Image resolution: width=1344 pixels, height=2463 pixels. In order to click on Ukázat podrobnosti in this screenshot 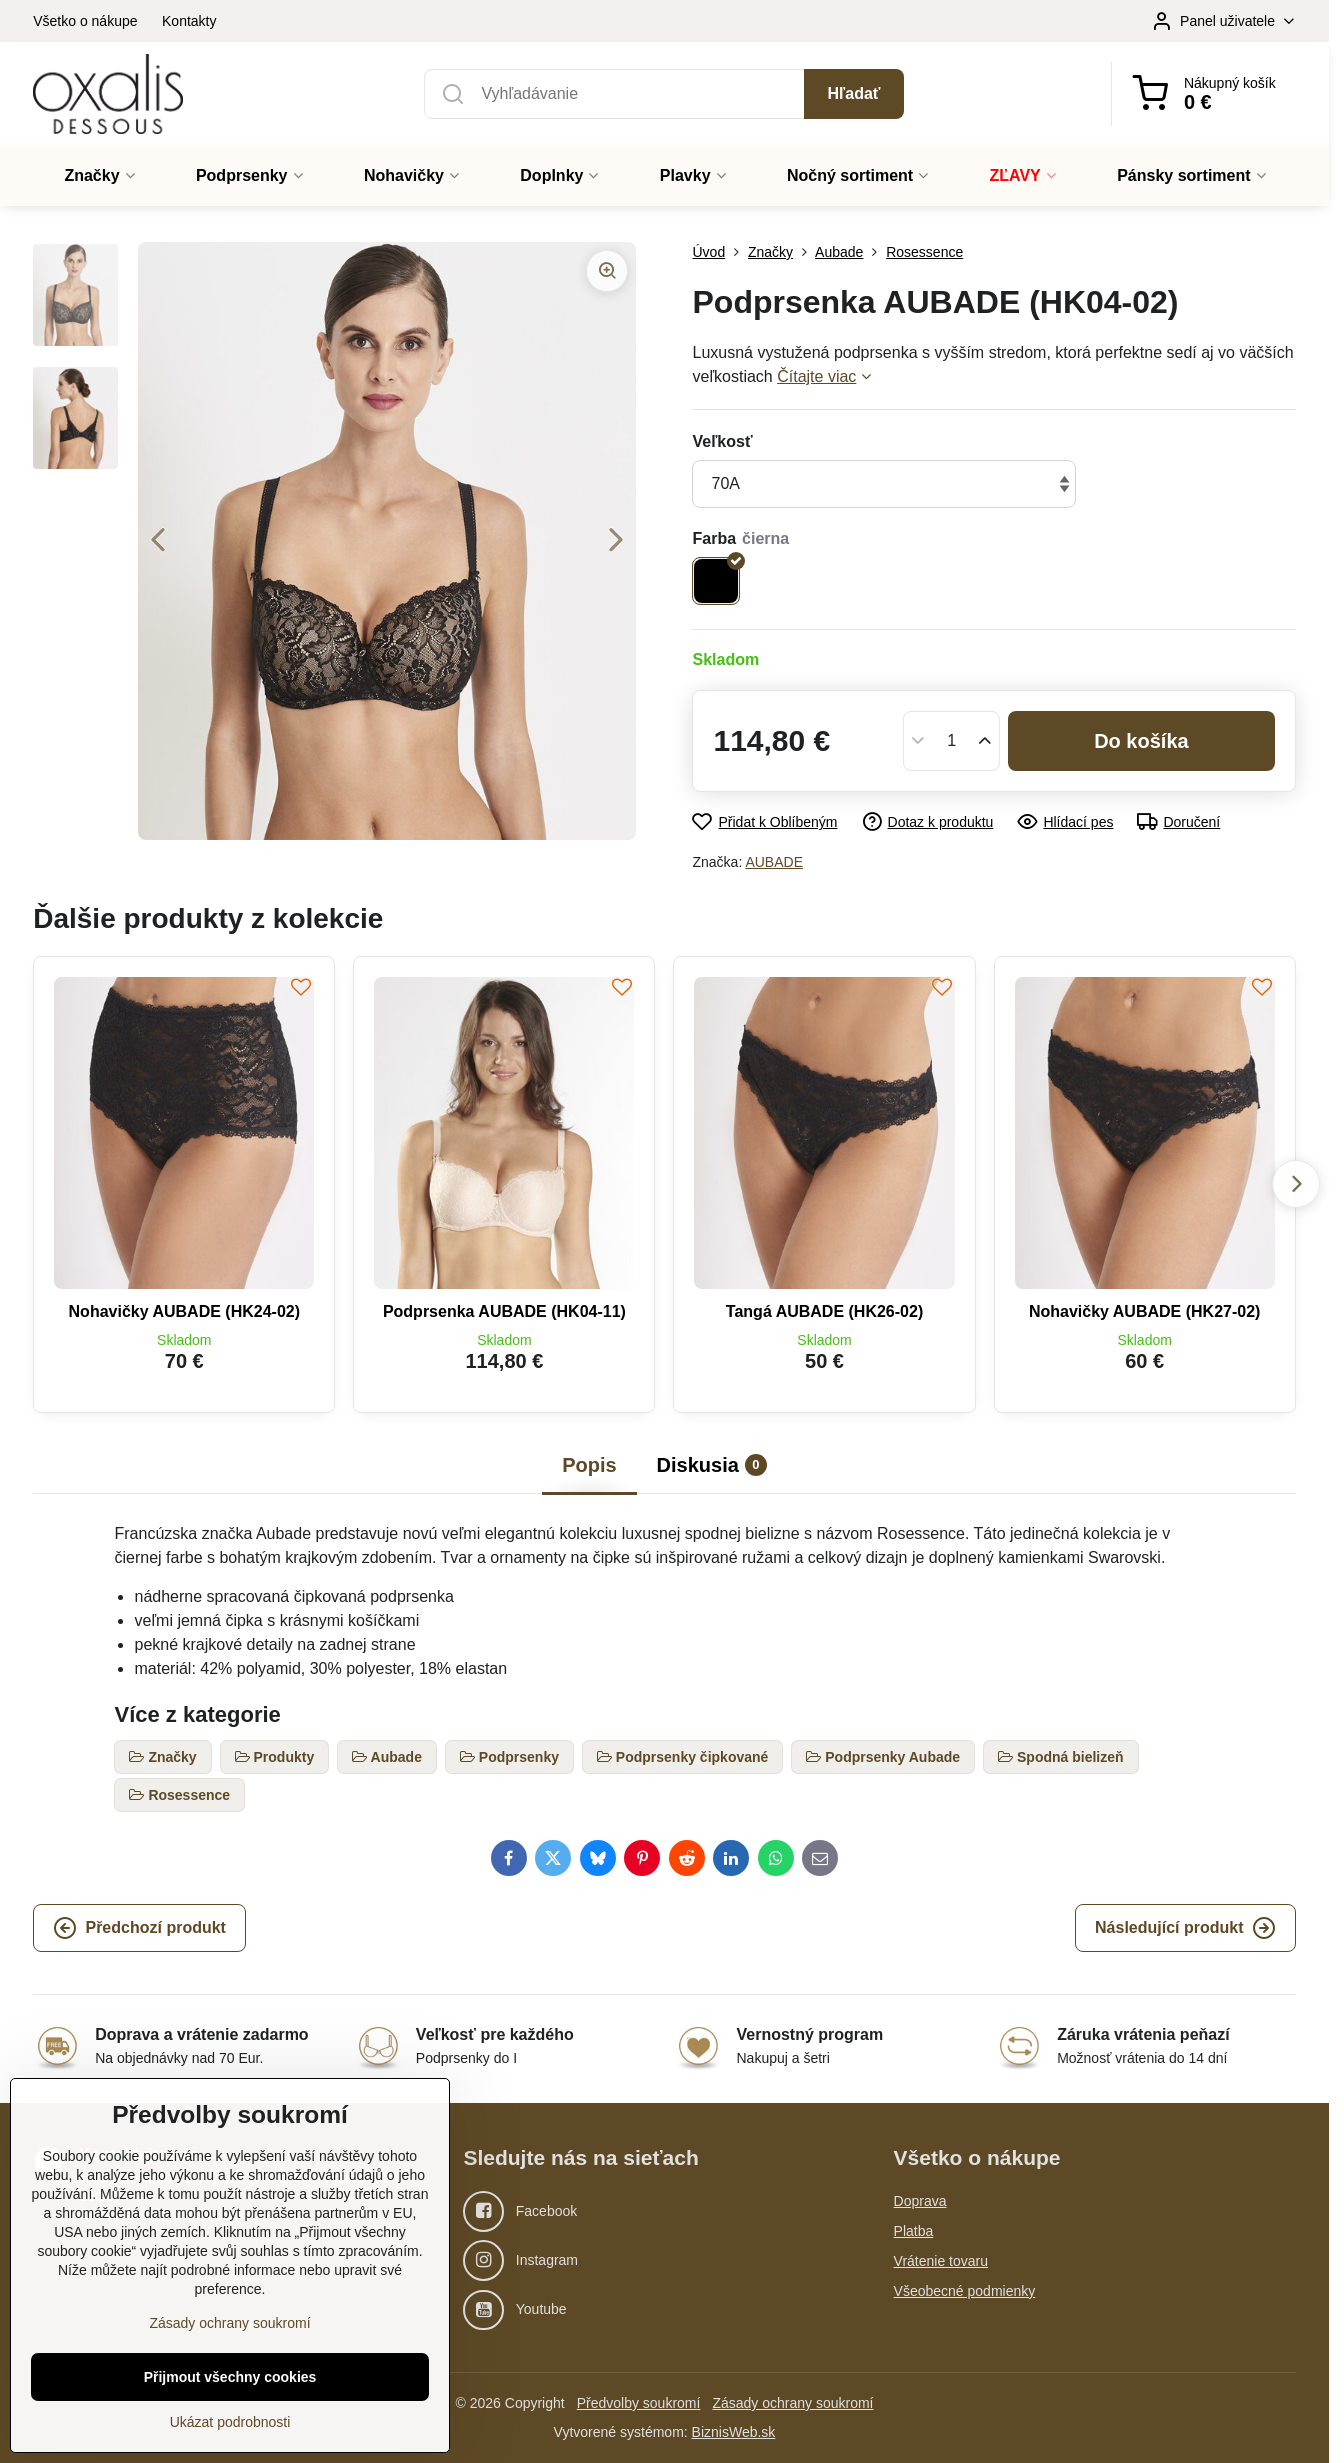, I will do `click(230, 2422)`.